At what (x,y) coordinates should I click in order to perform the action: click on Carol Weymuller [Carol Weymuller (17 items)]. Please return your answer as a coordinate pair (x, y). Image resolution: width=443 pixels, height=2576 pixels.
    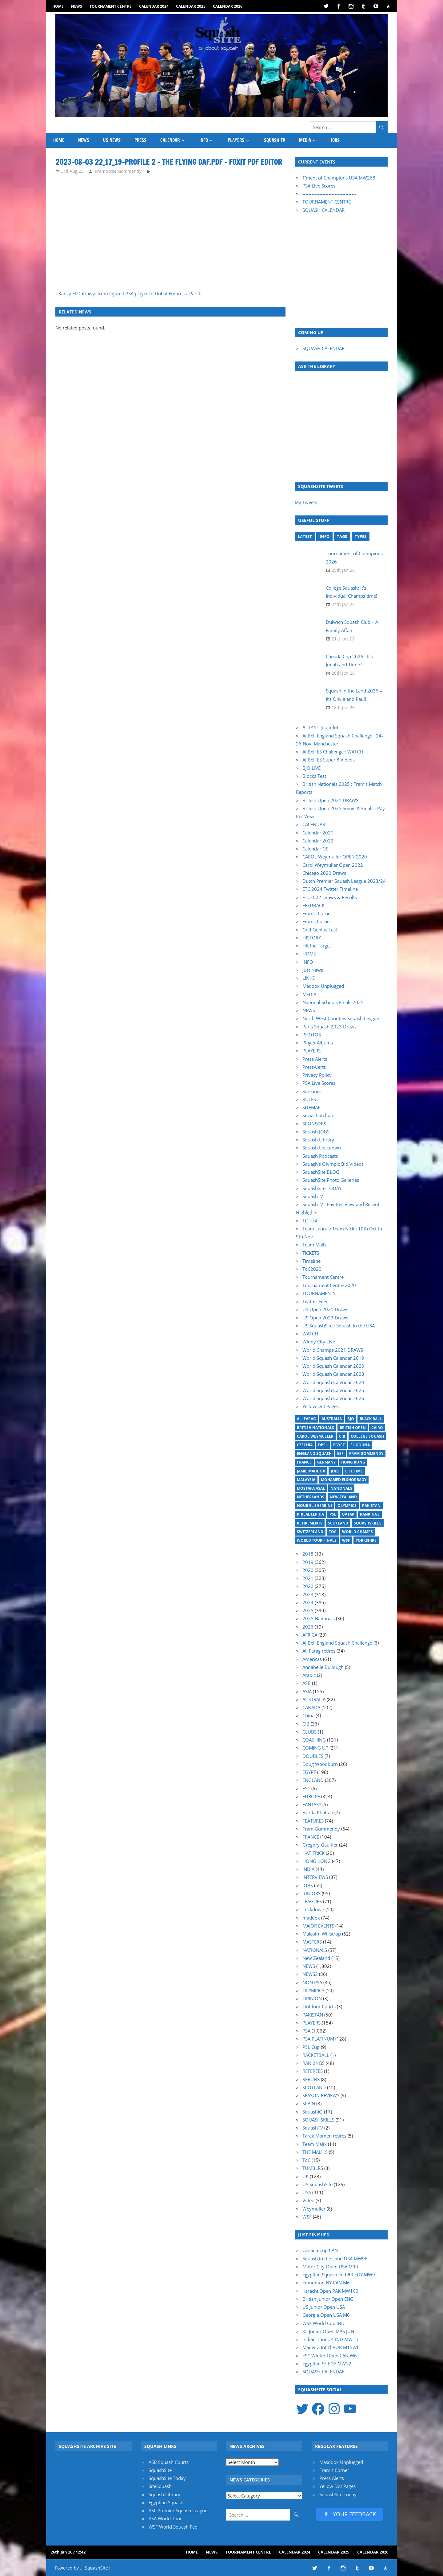
    Looking at the image, I should click on (315, 1436).